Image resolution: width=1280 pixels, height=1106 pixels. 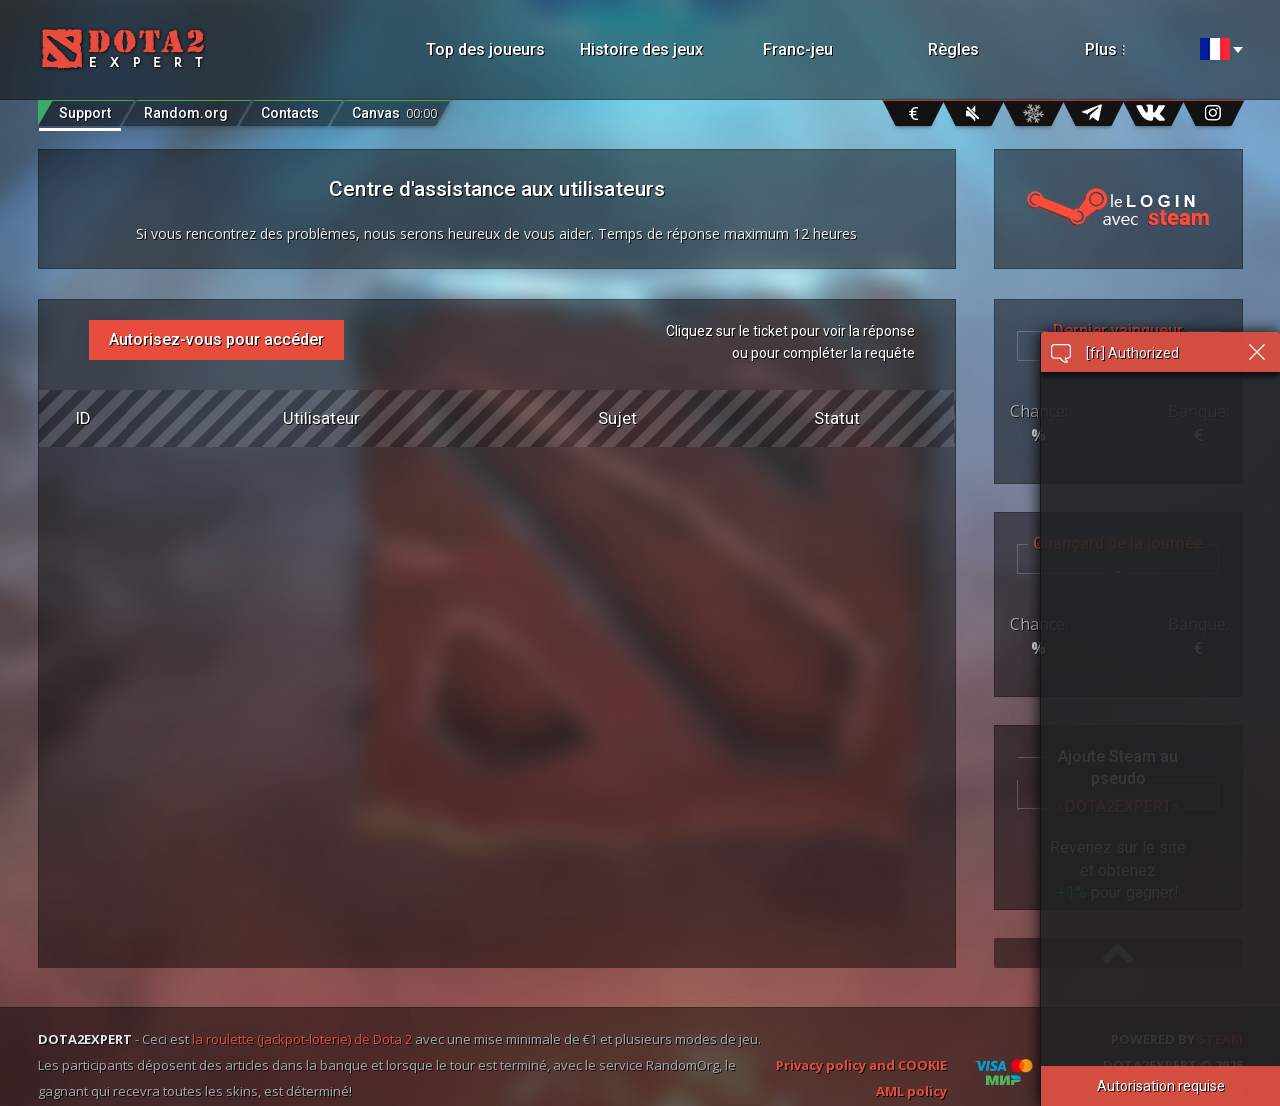 I want to click on Autorisez-vous pour accéder, so click(x=216, y=339).